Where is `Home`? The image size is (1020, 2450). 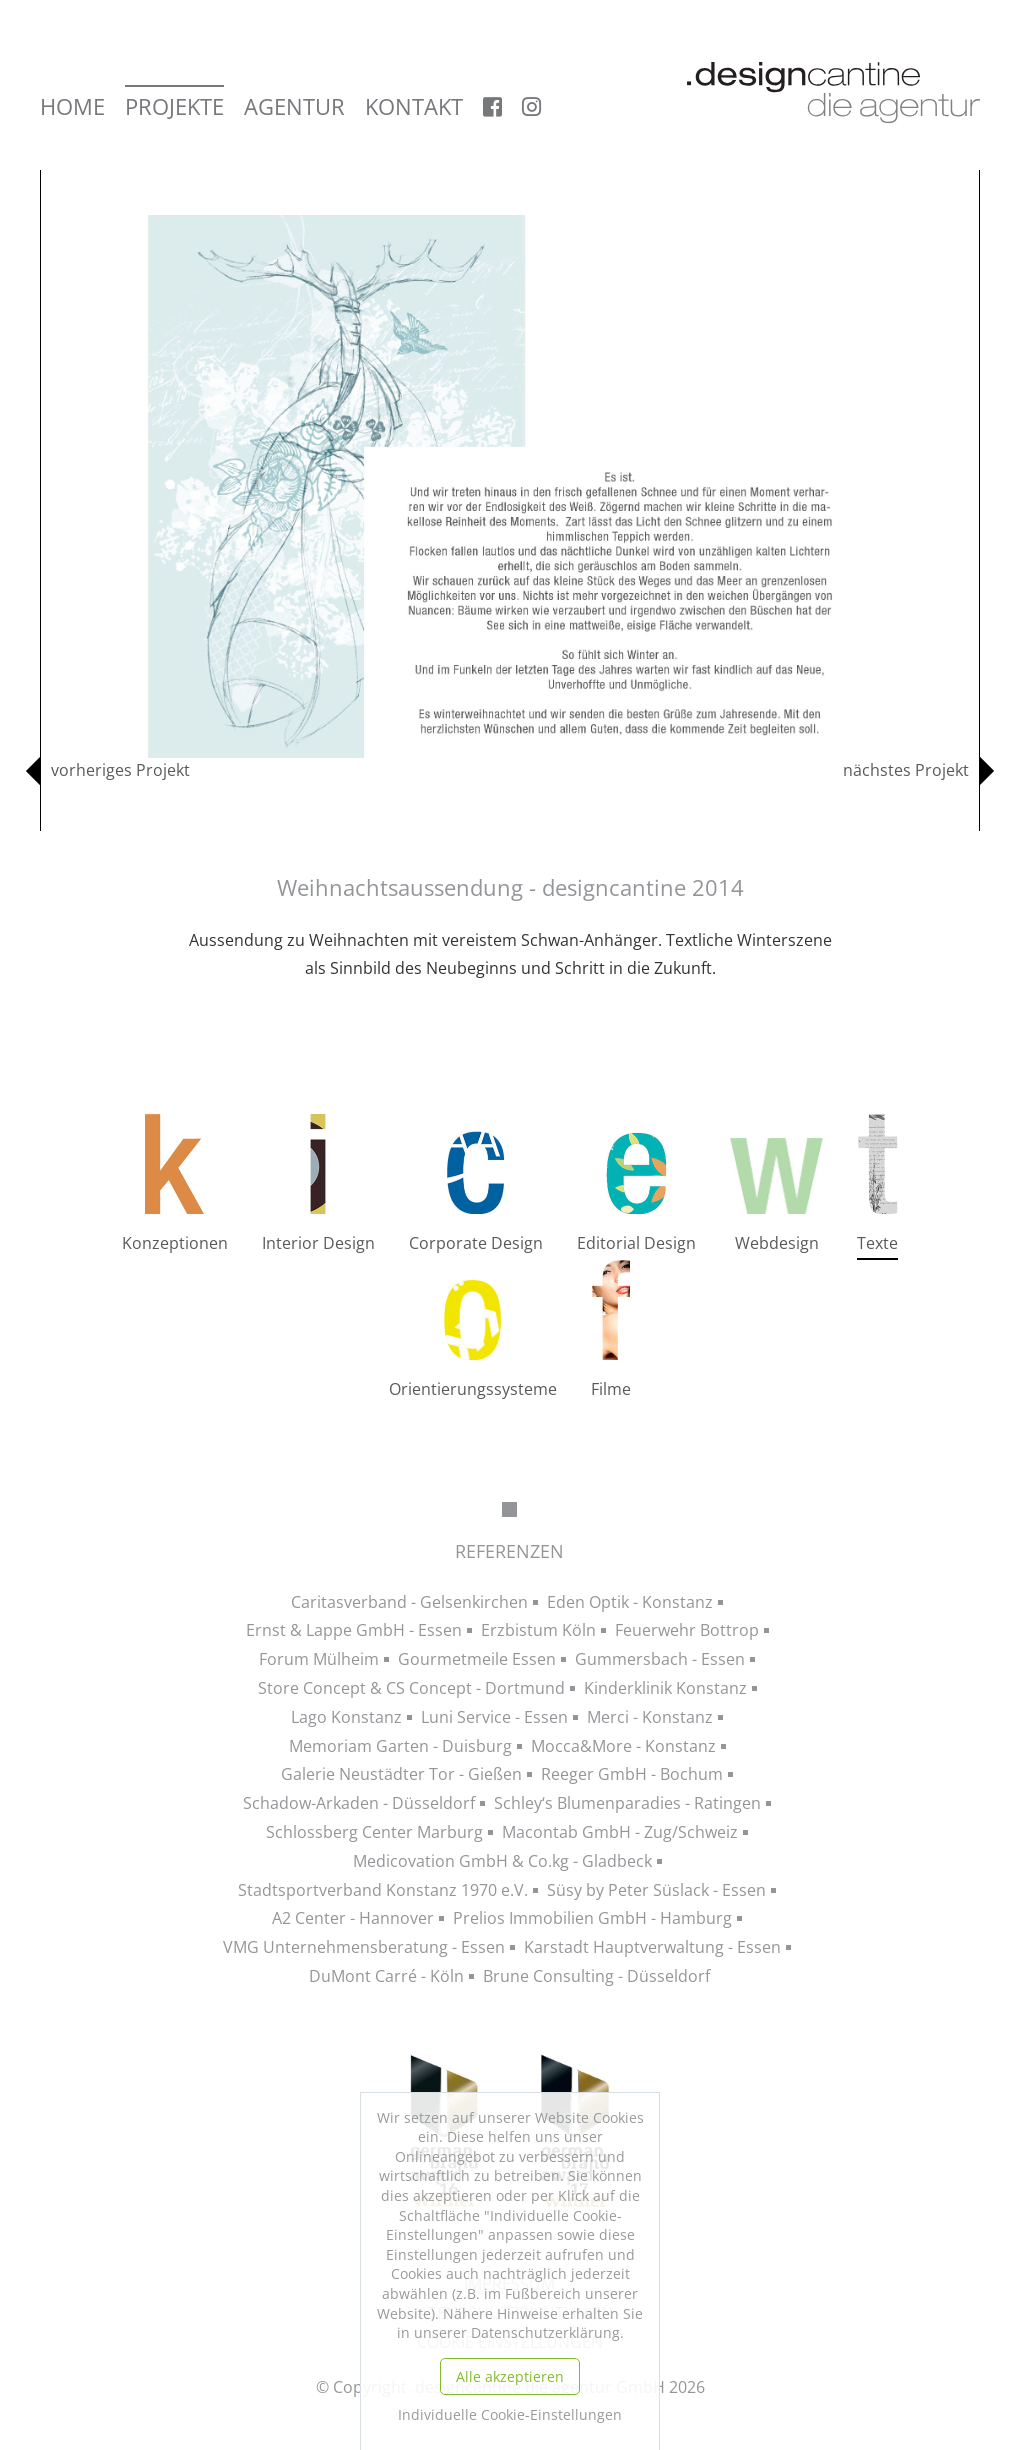 Home is located at coordinates (72, 107).